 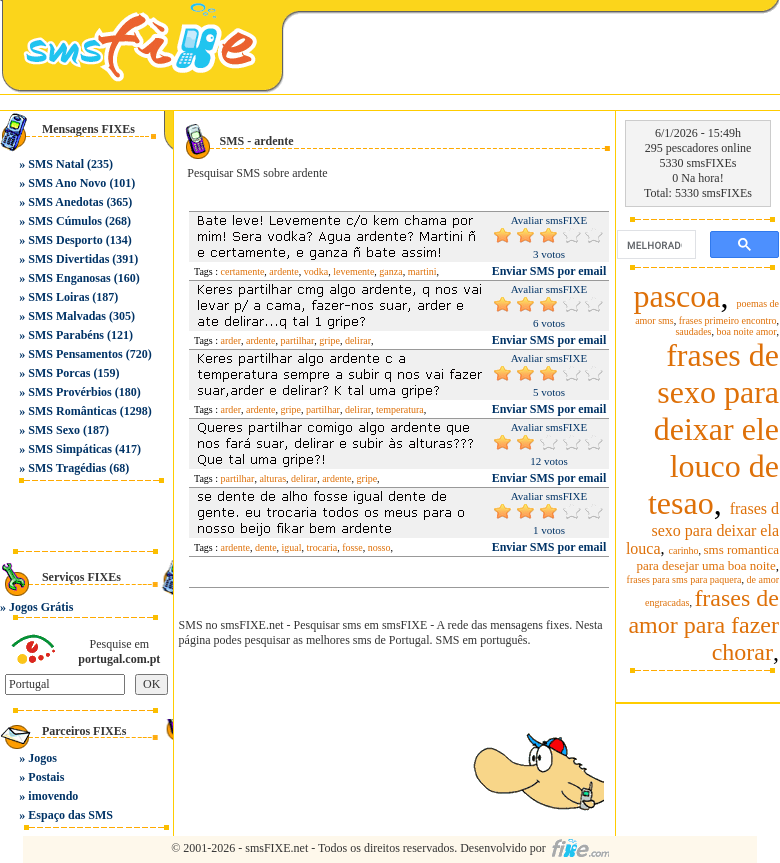 What do you see at coordinates (65, 221) in the screenshot?
I see `SMS Cúmulos` at bounding box center [65, 221].